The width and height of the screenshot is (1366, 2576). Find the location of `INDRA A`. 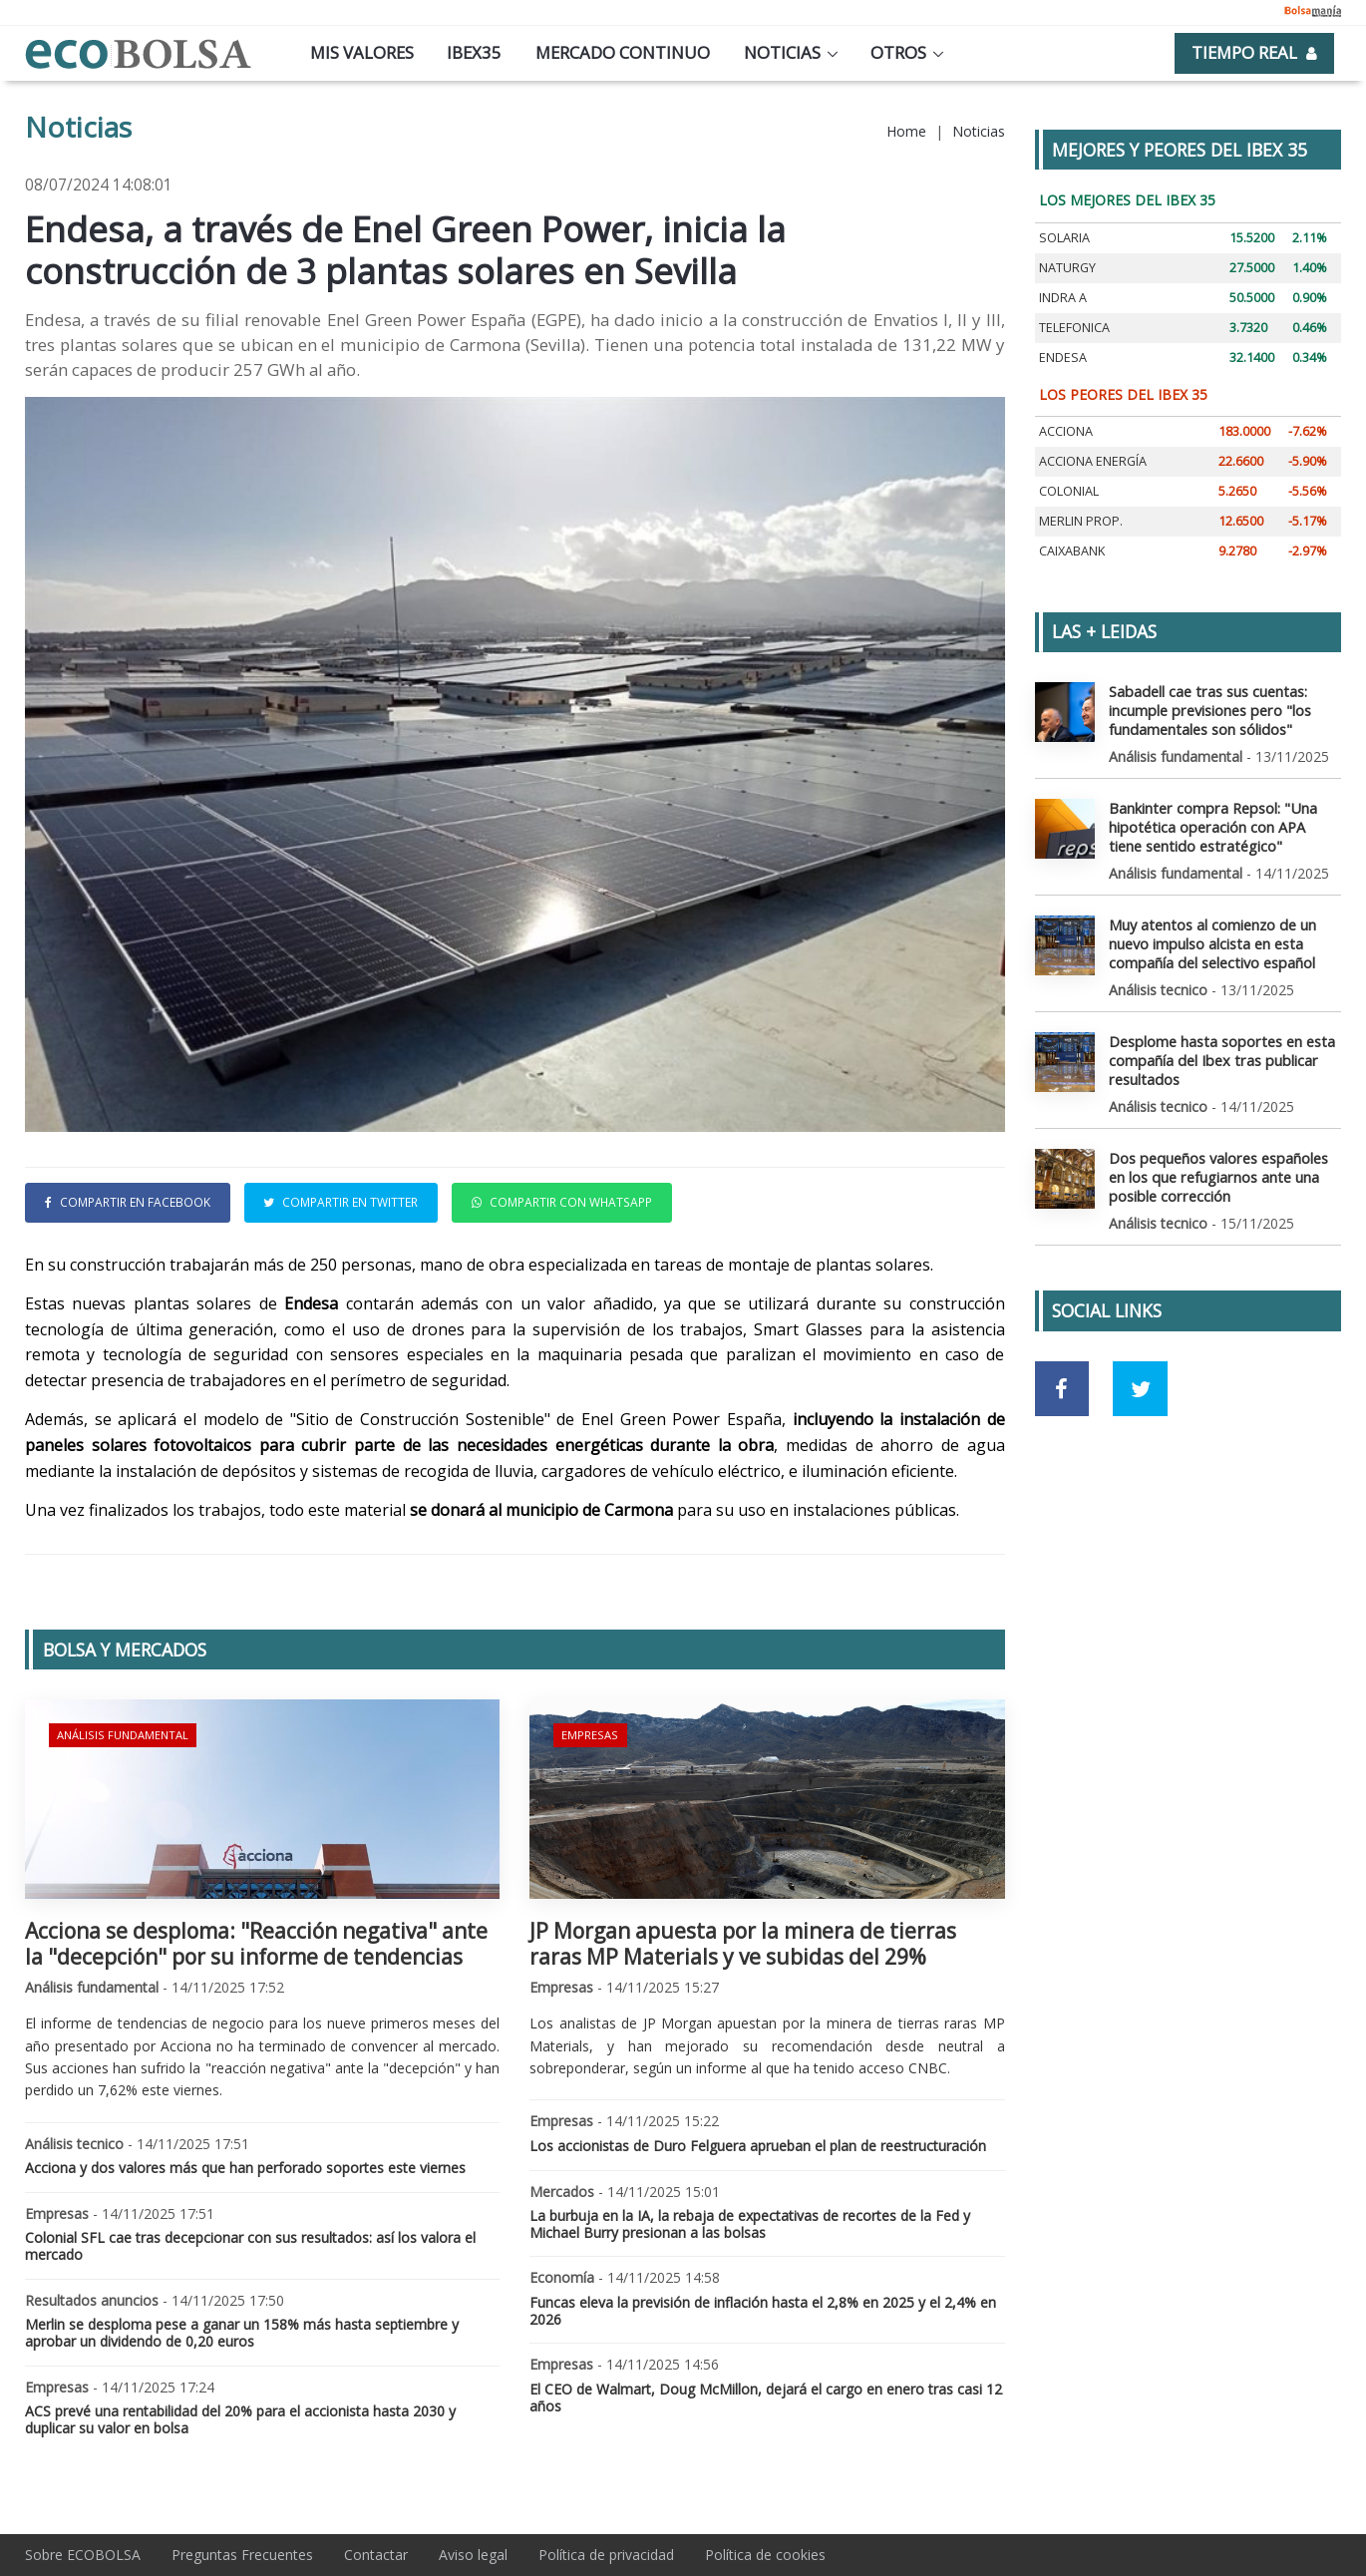

INDRA A is located at coordinates (1063, 297).